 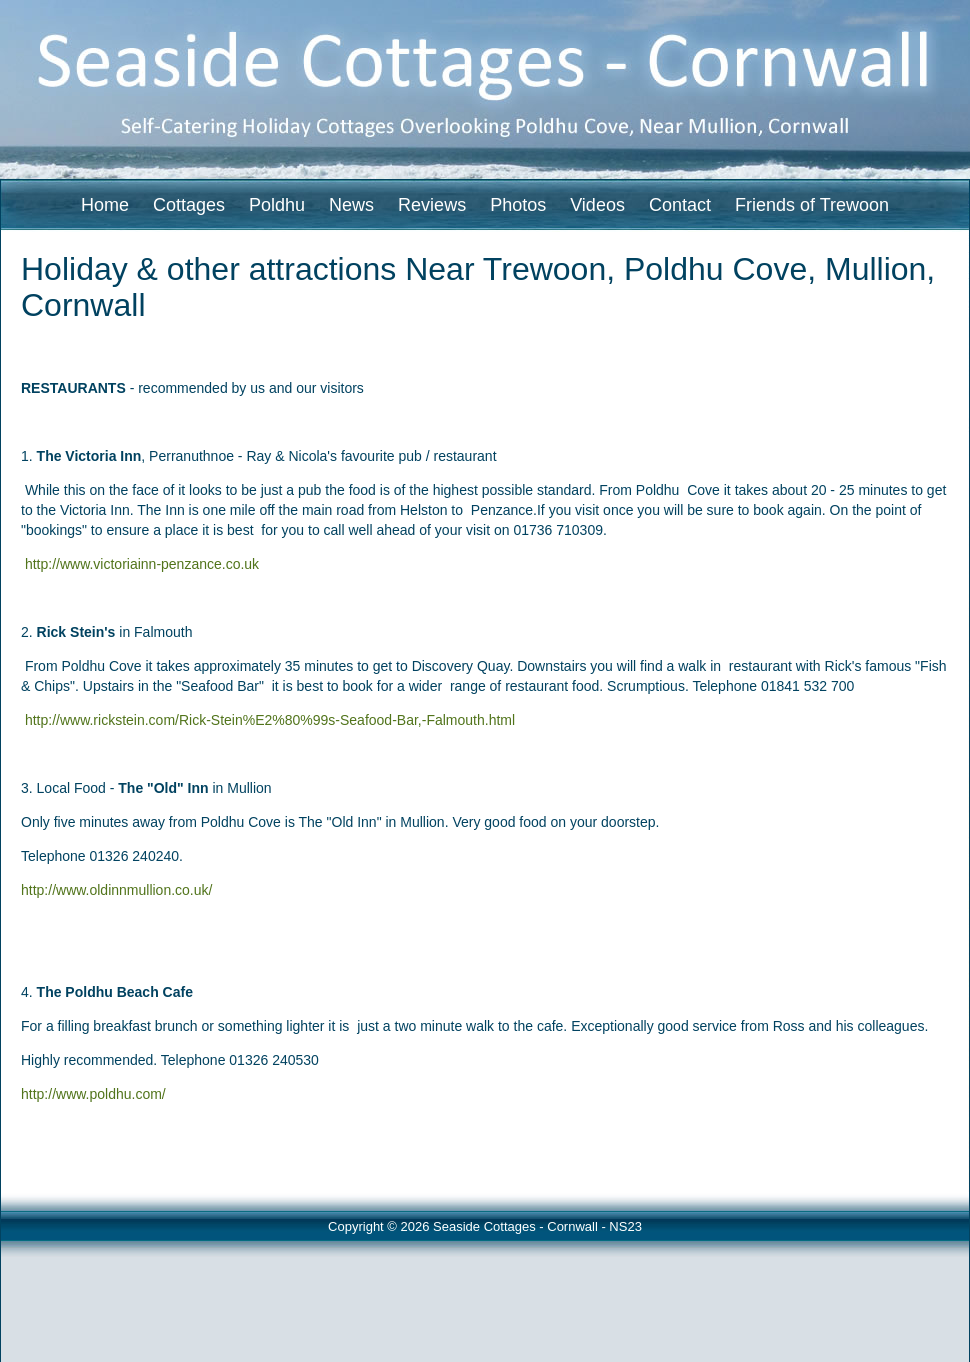 What do you see at coordinates (680, 205) in the screenshot?
I see `Contact` at bounding box center [680, 205].